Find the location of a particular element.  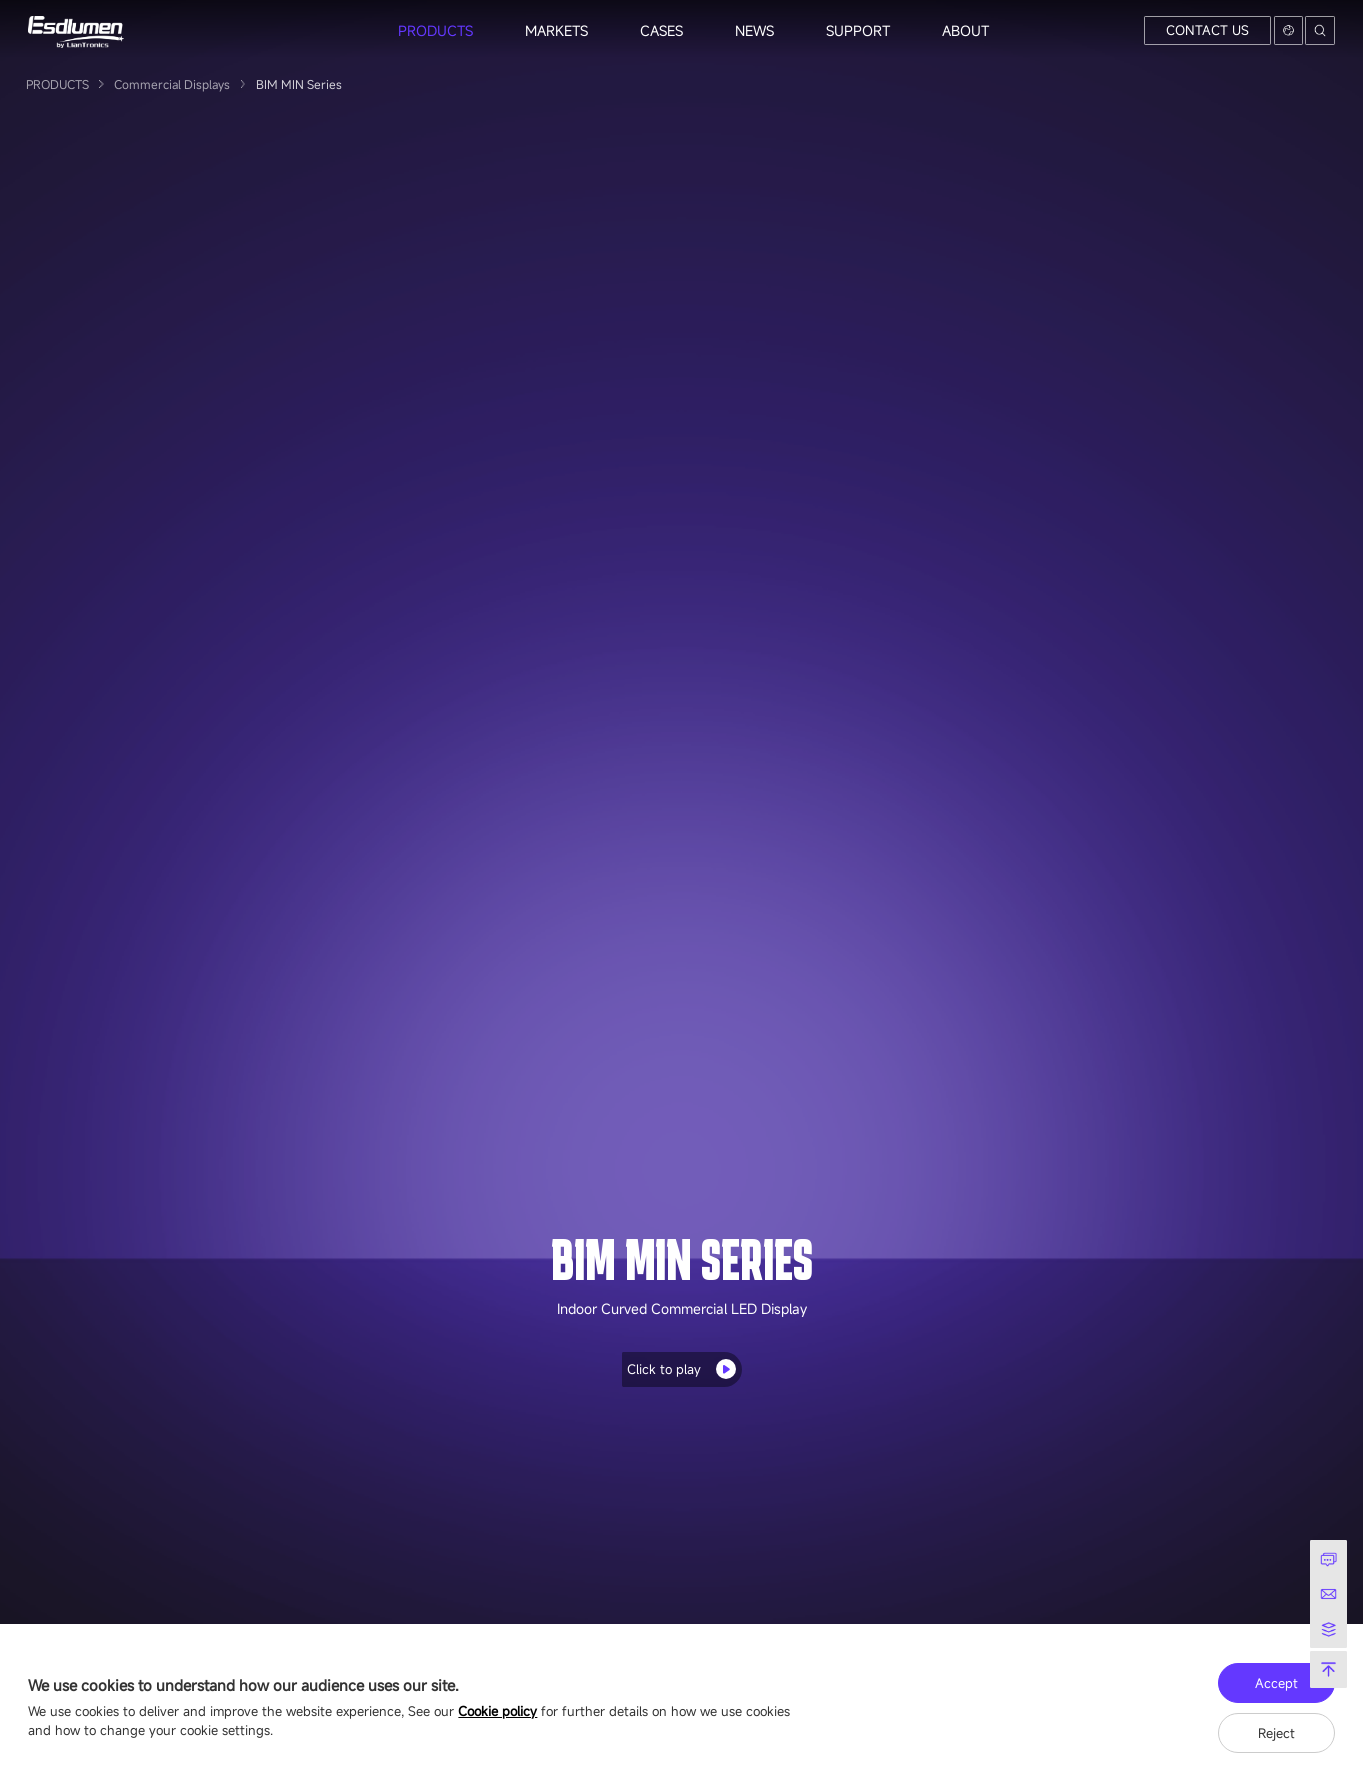

Reject is located at coordinates (1276, 1733).